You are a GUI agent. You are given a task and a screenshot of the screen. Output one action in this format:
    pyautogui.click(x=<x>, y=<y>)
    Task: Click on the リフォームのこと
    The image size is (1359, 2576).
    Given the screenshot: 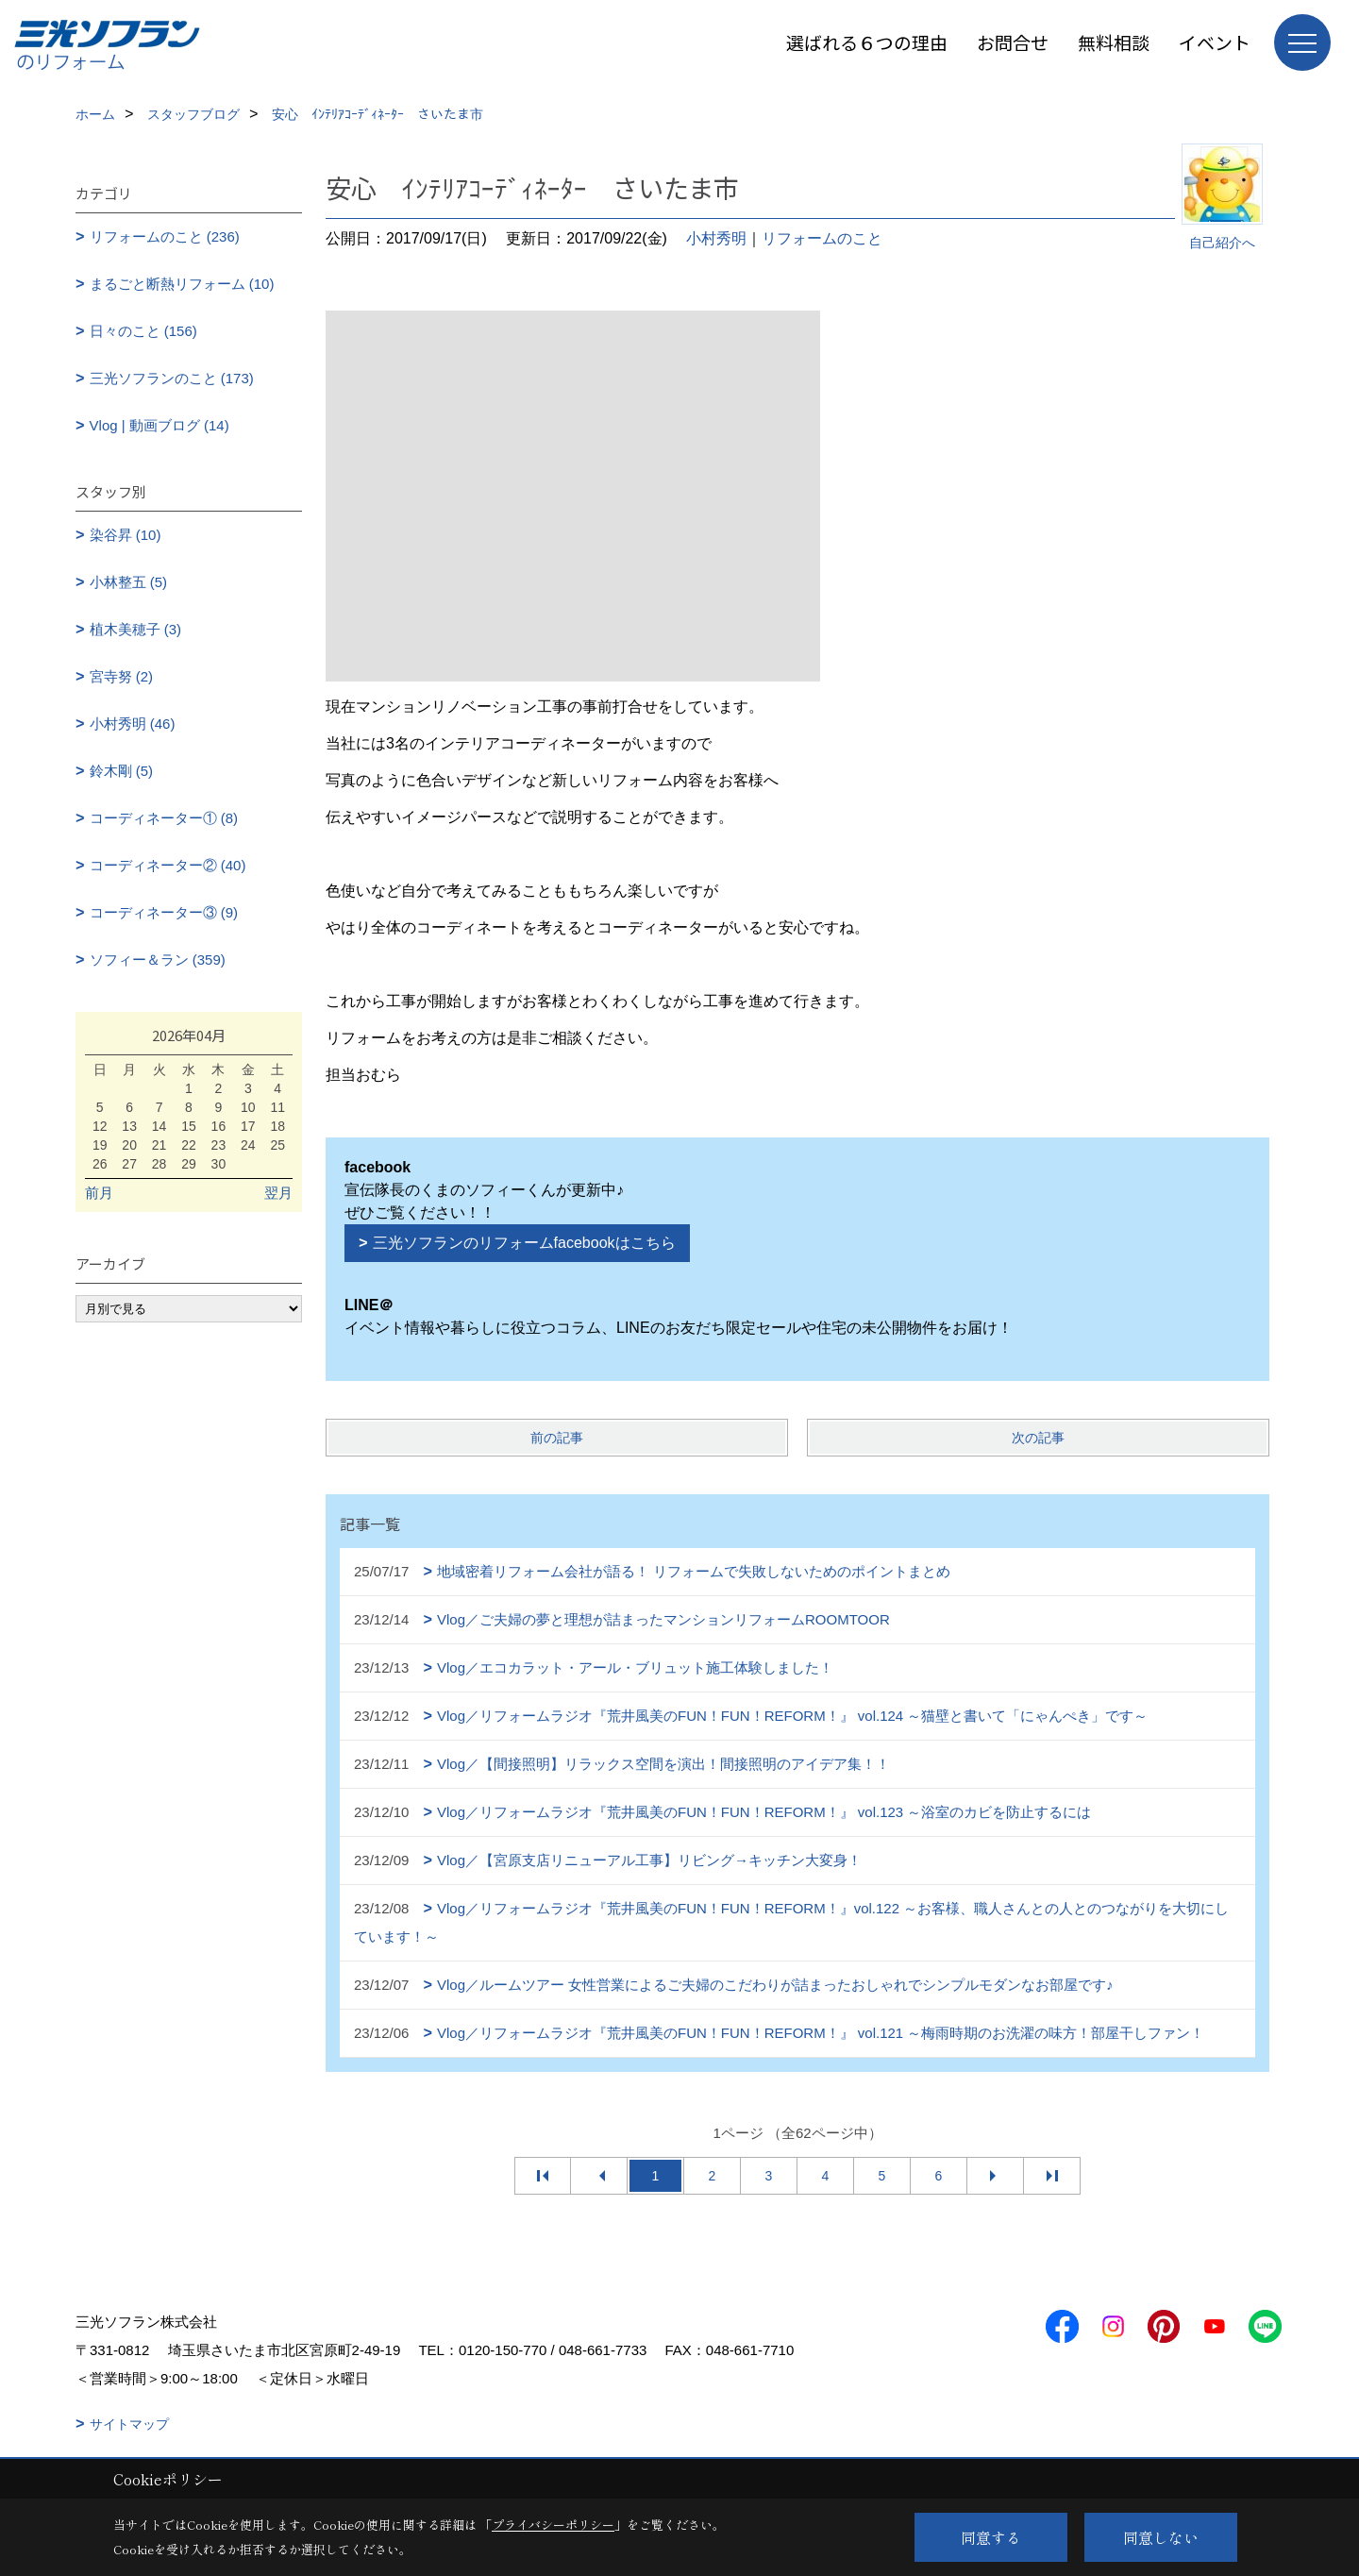 What is the action you would take?
    pyautogui.click(x=822, y=238)
    